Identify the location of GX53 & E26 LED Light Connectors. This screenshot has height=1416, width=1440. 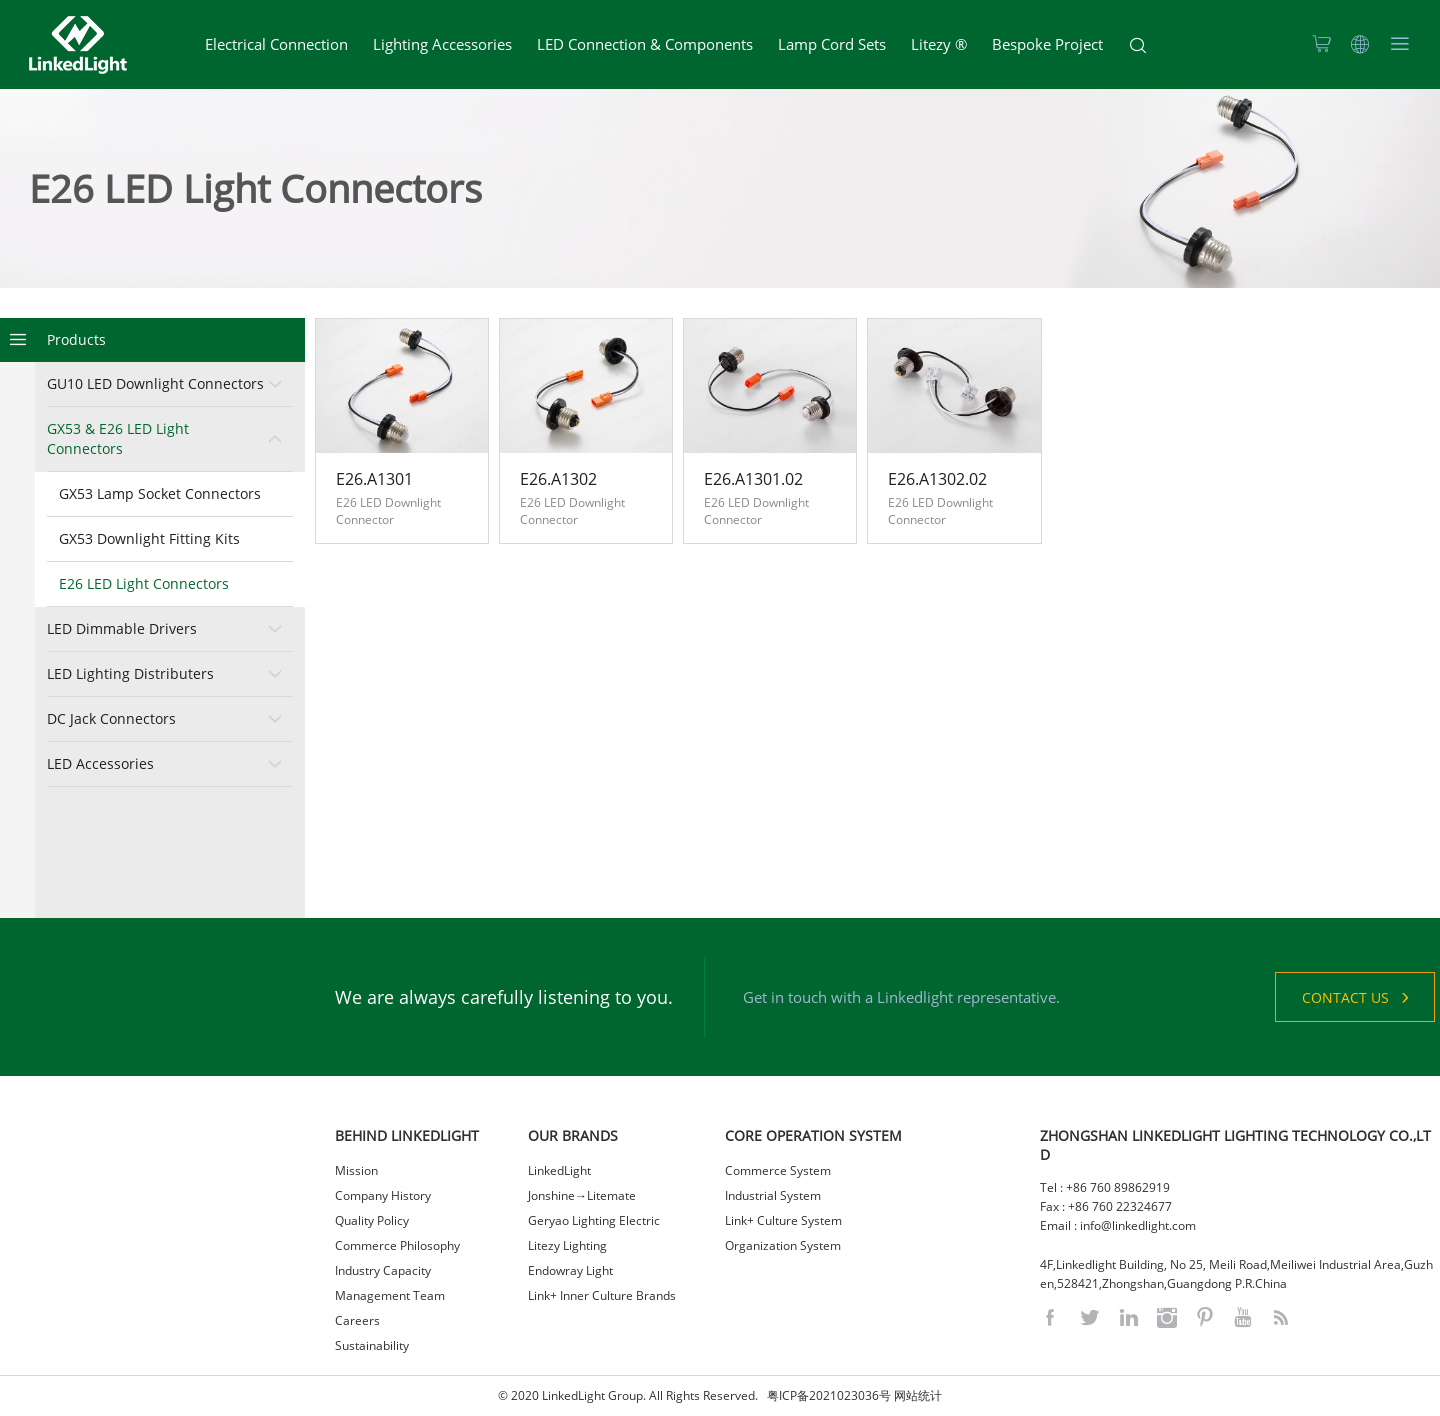
(118, 438).